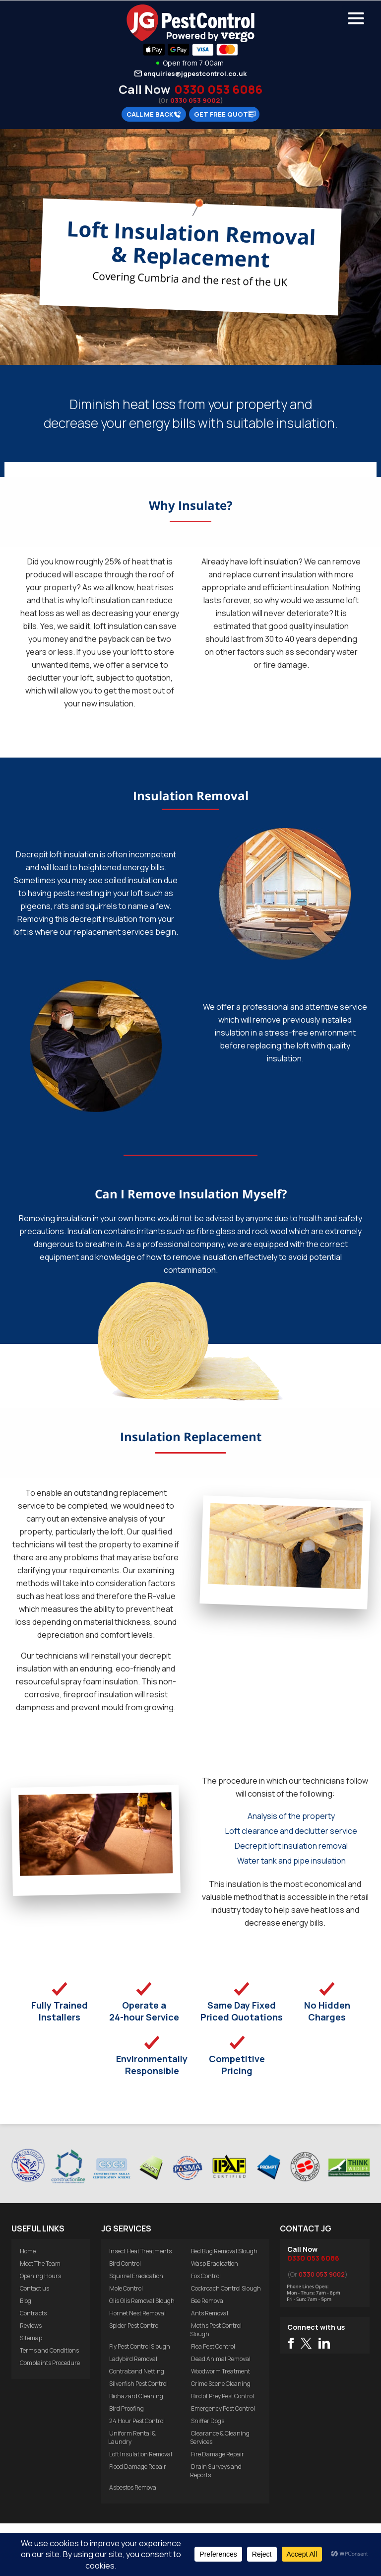  Describe the element at coordinates (28, 2251) in the screenshot. I see `Home` at that location.